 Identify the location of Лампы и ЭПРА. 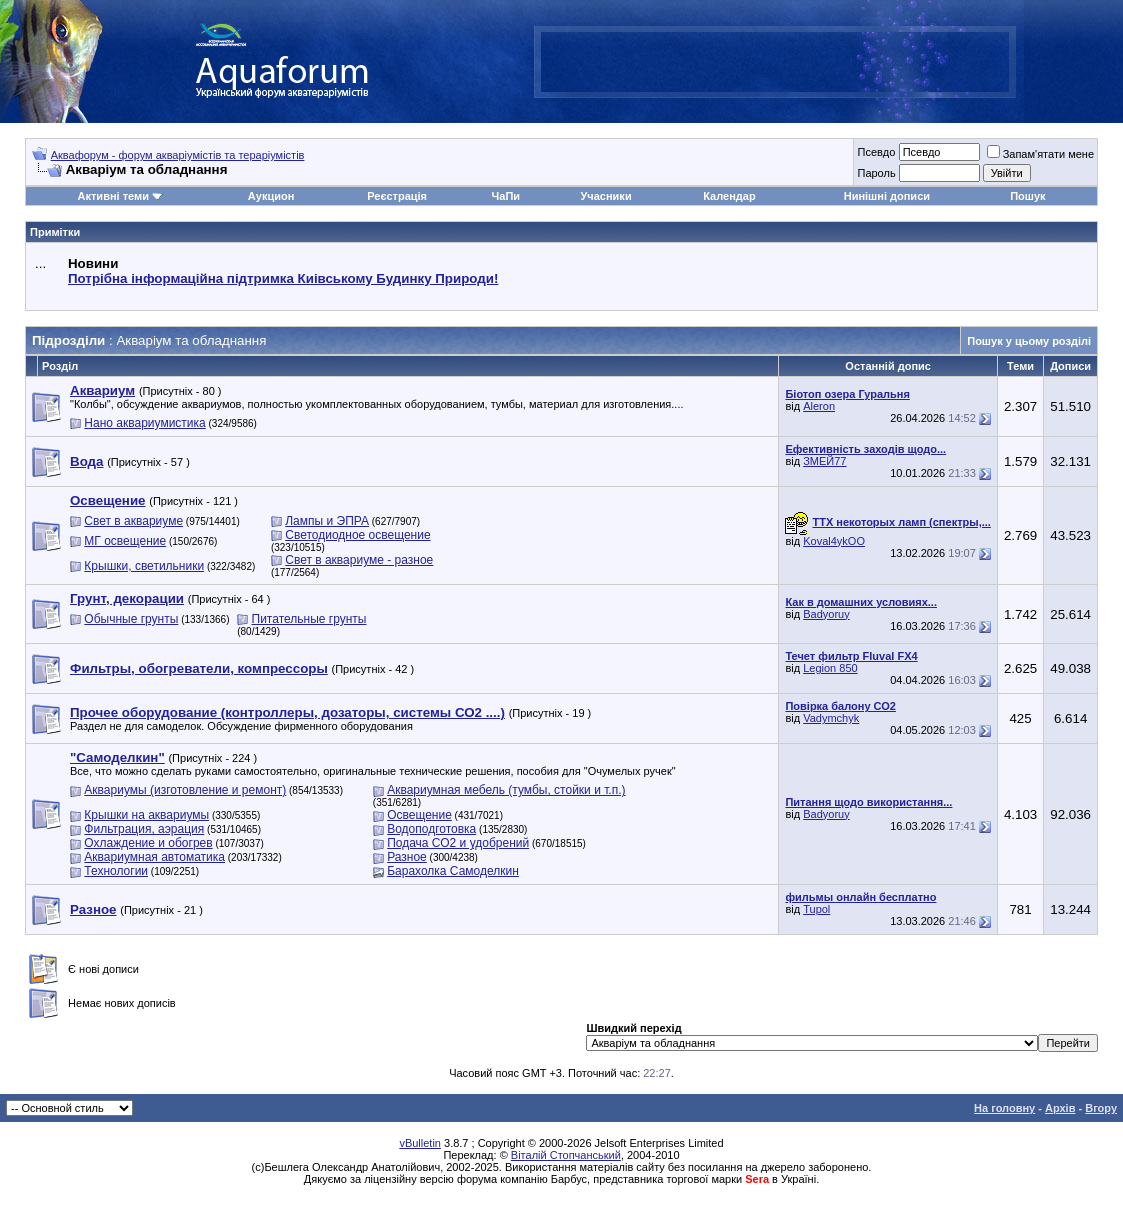
(327, 521).